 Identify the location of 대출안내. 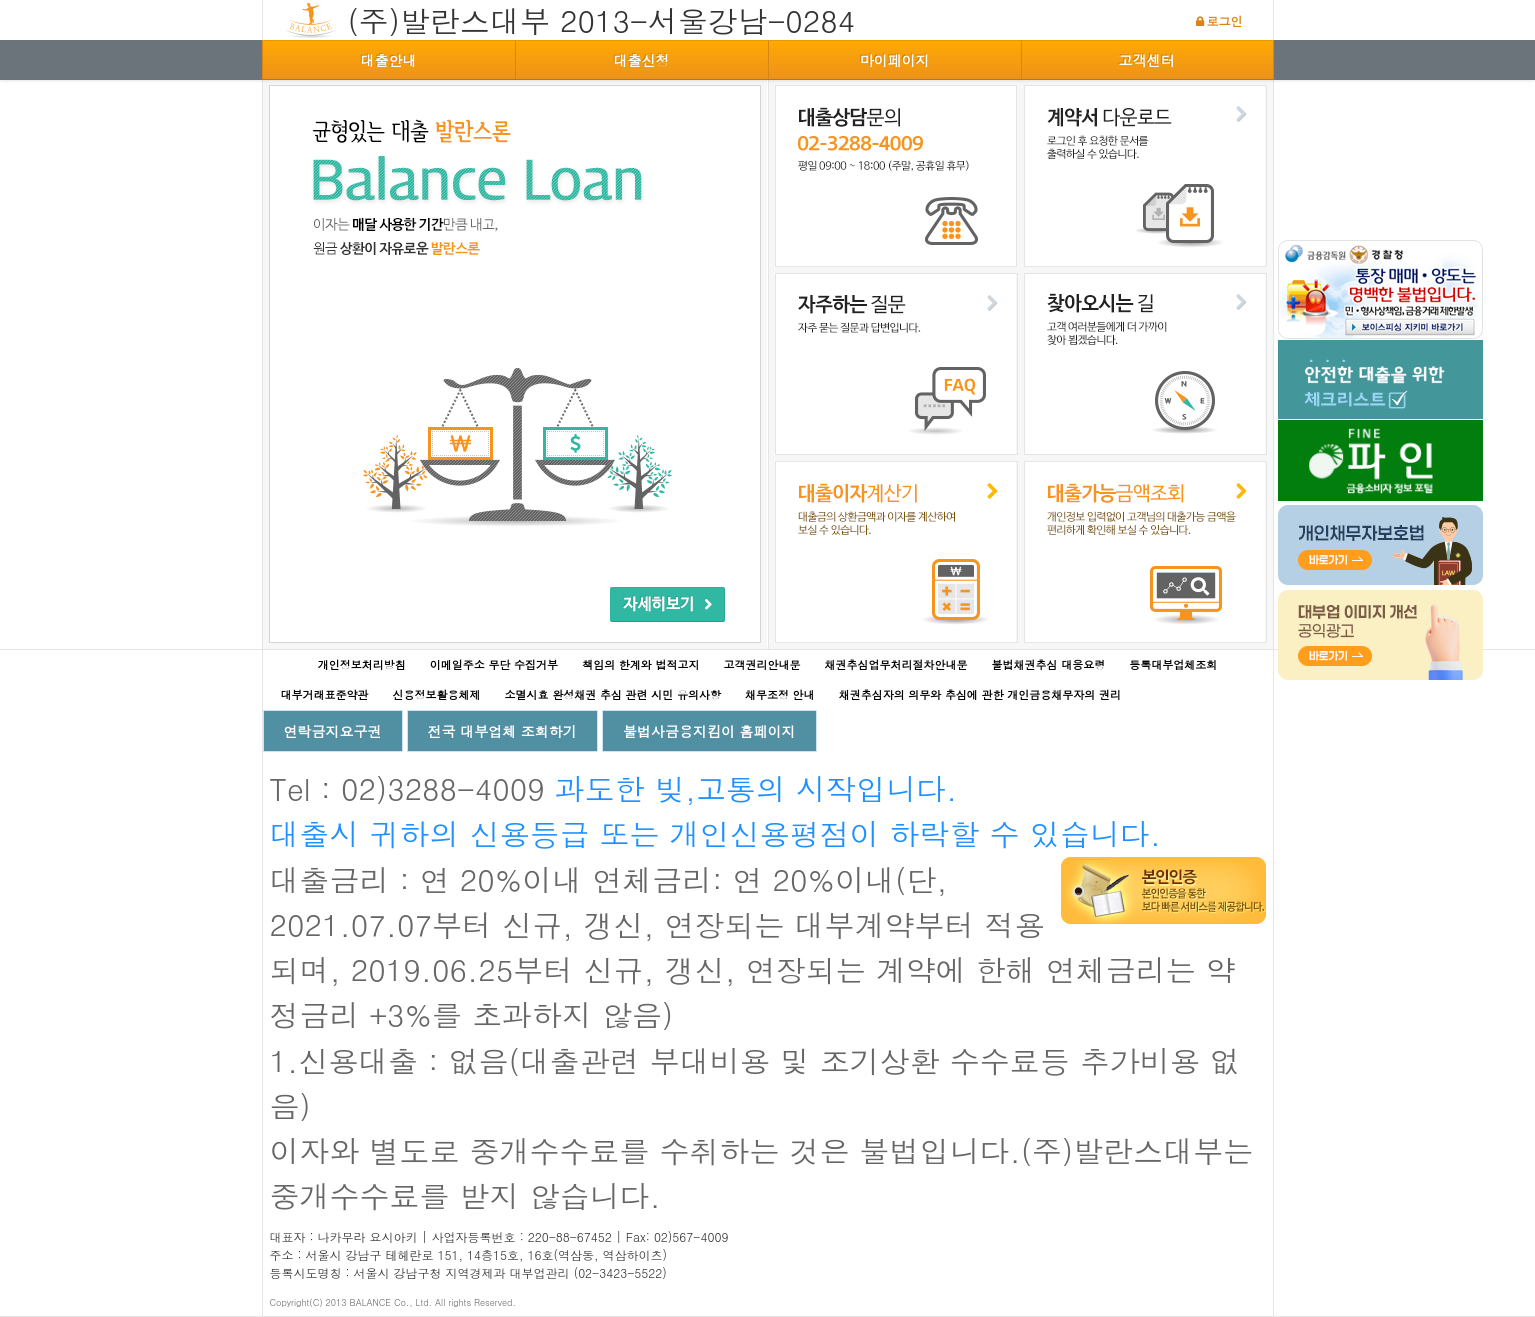
(389, 60).